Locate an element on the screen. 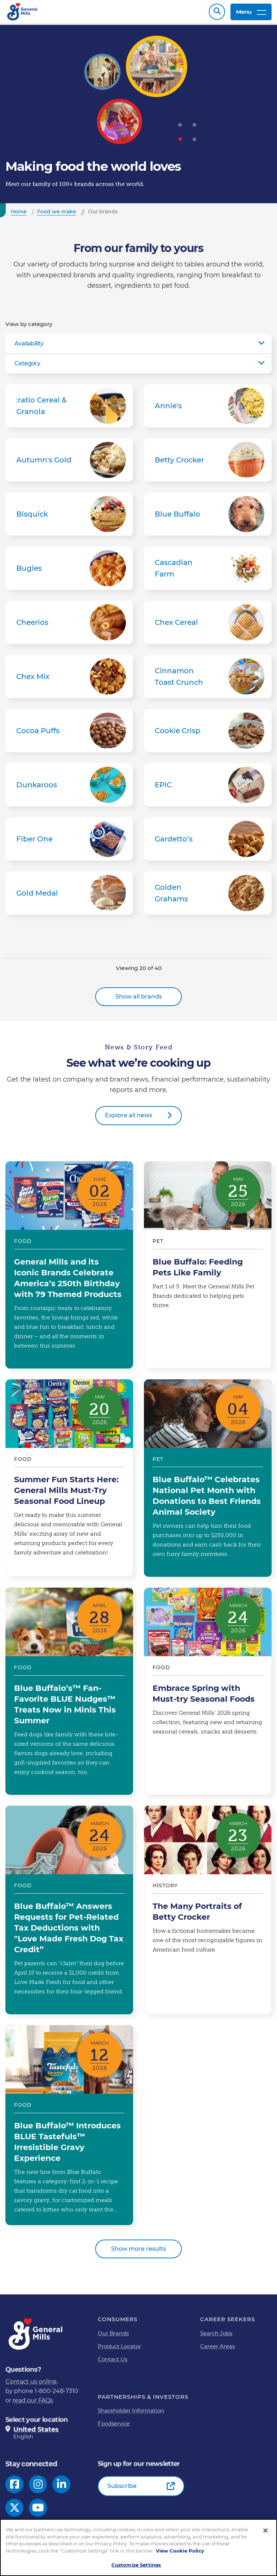 The height and width of the screenshot is (2576, 277). Dunkaroos is located at coordinates (69, 788).